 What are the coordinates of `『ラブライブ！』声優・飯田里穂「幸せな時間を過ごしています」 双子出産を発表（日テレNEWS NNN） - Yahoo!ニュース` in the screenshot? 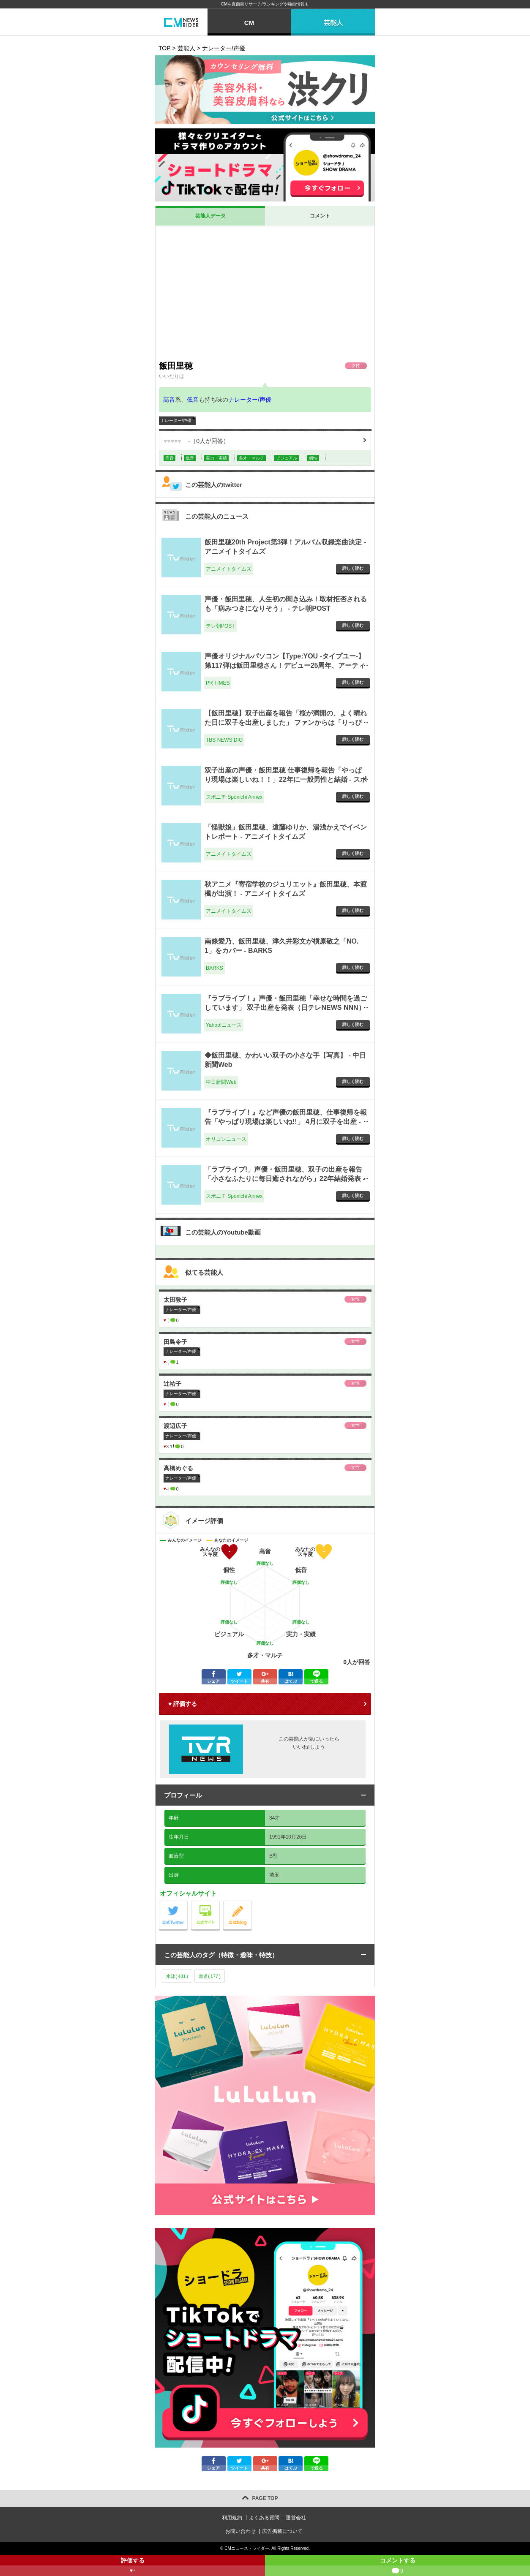 It's located at (286, 1008).